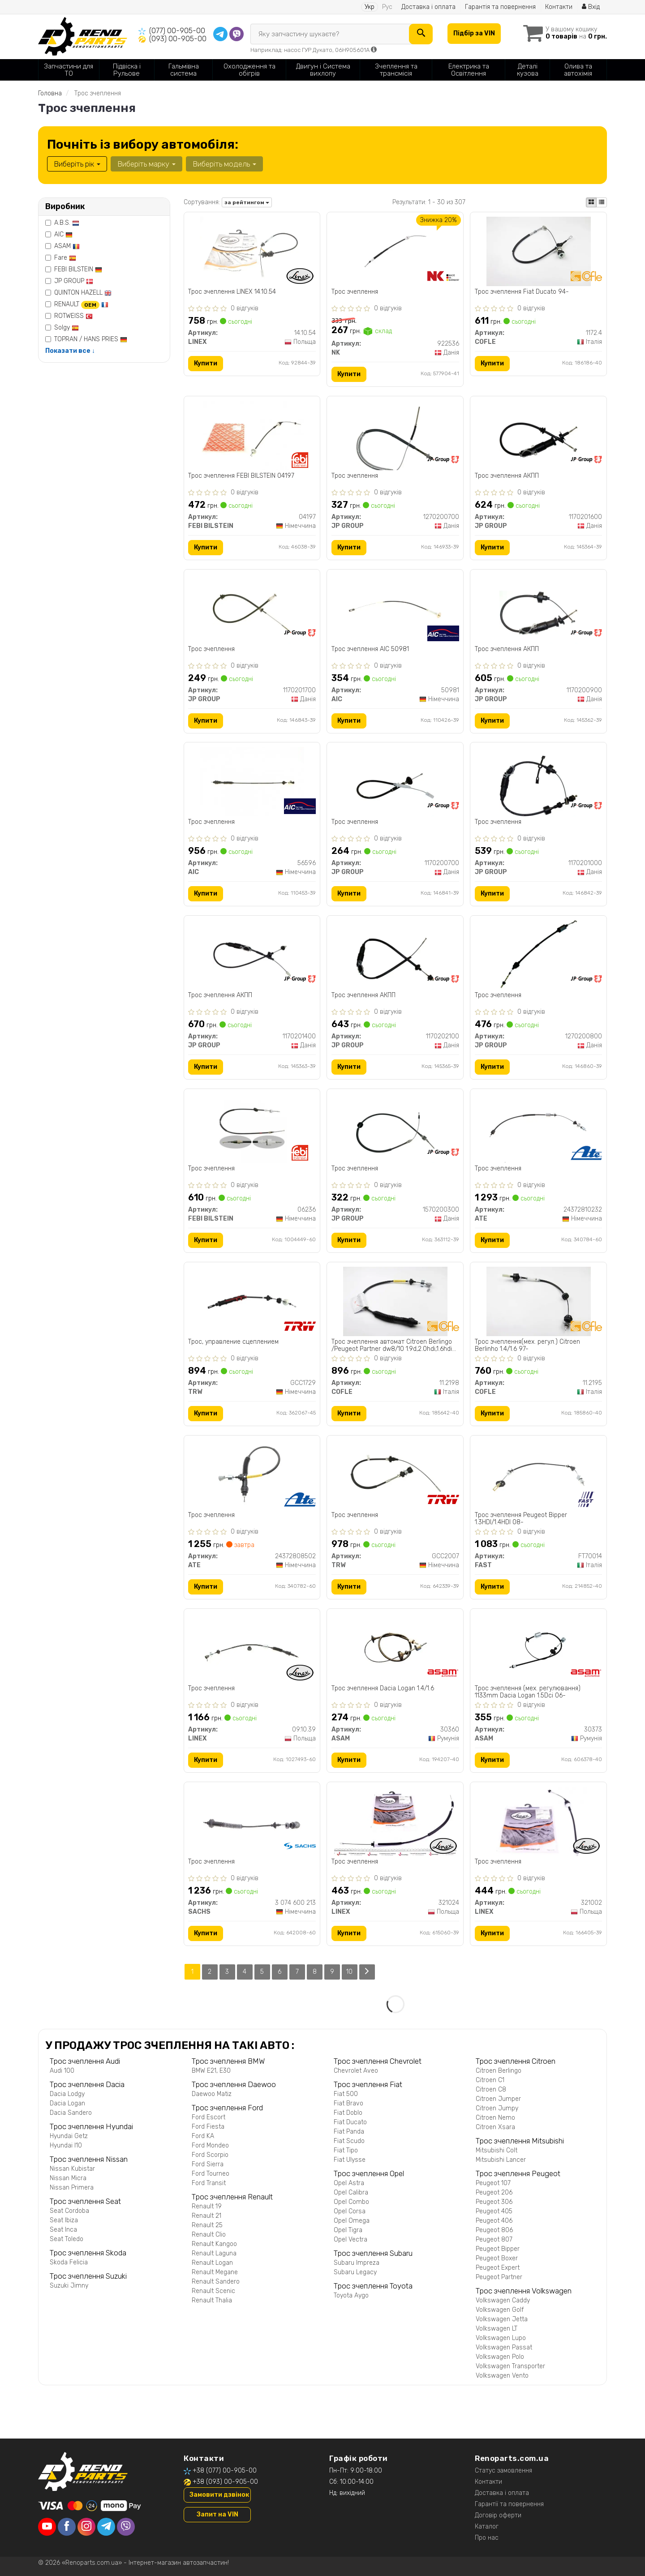 This screenshot has height=2576, width=645. I want to click on Volkswagen Jetta, so click(502, 2319).